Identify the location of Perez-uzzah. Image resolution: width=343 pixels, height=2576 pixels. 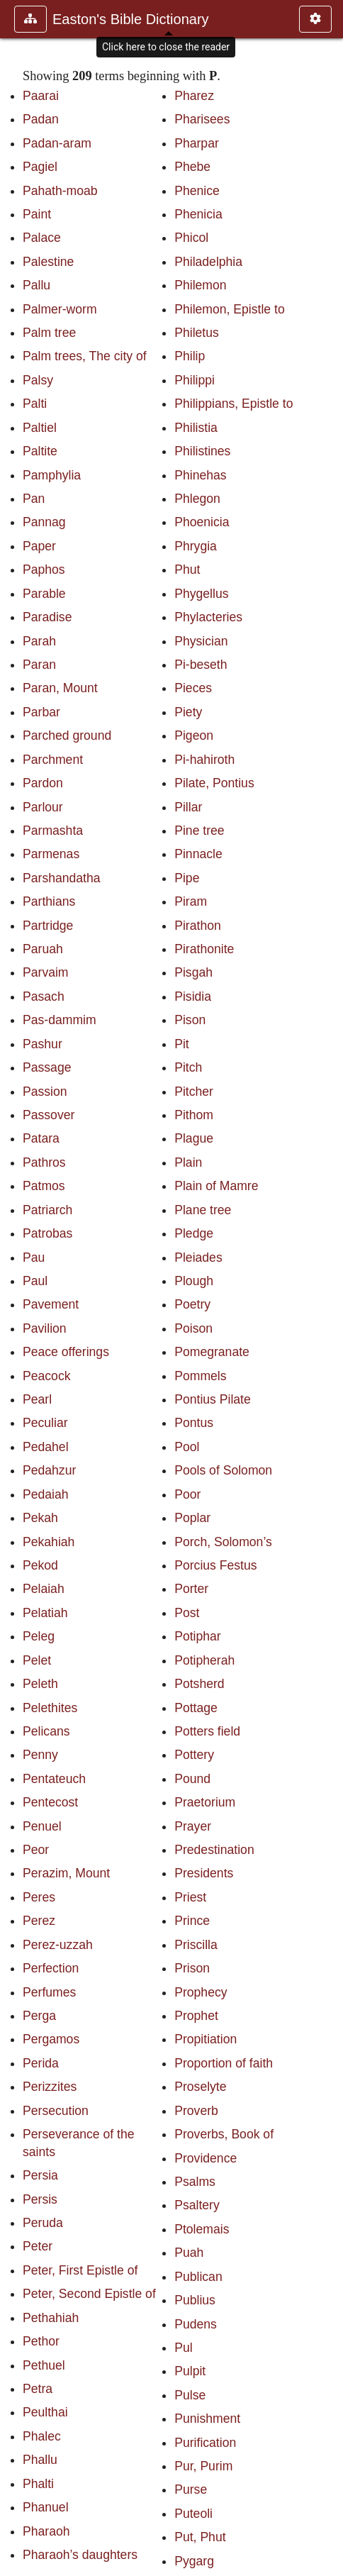
(58, 1945).